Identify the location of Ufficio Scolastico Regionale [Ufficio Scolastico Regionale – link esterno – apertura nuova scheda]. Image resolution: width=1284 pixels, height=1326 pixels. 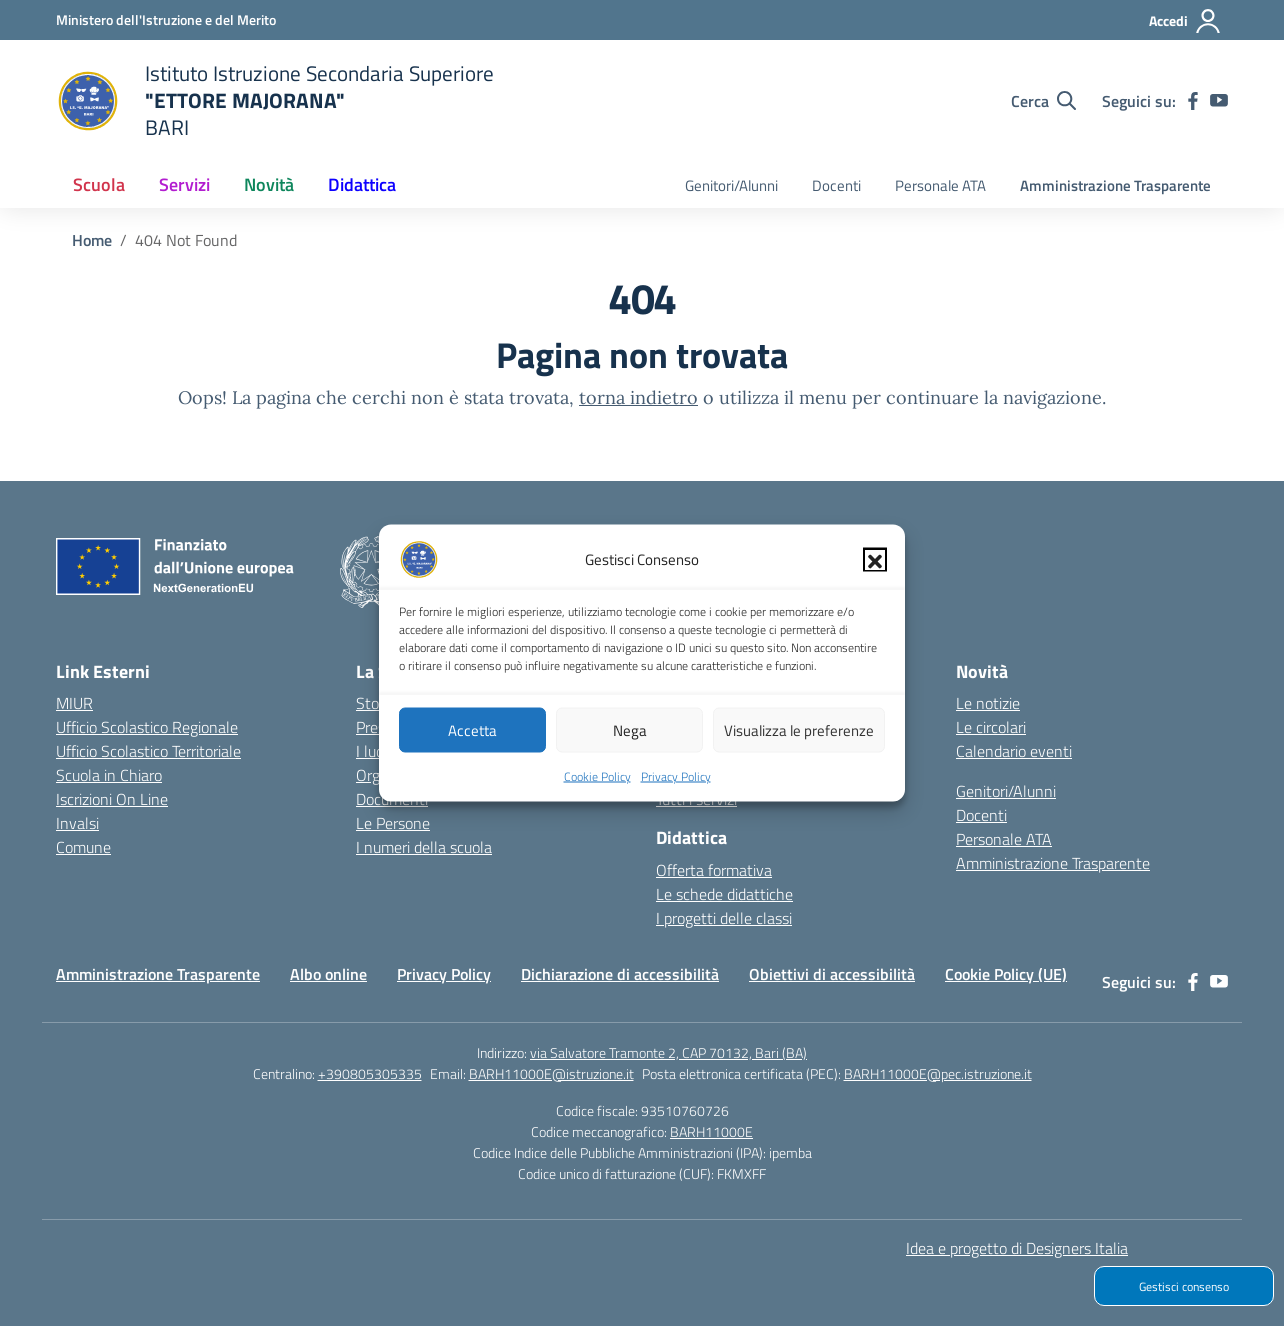
(147, 727).